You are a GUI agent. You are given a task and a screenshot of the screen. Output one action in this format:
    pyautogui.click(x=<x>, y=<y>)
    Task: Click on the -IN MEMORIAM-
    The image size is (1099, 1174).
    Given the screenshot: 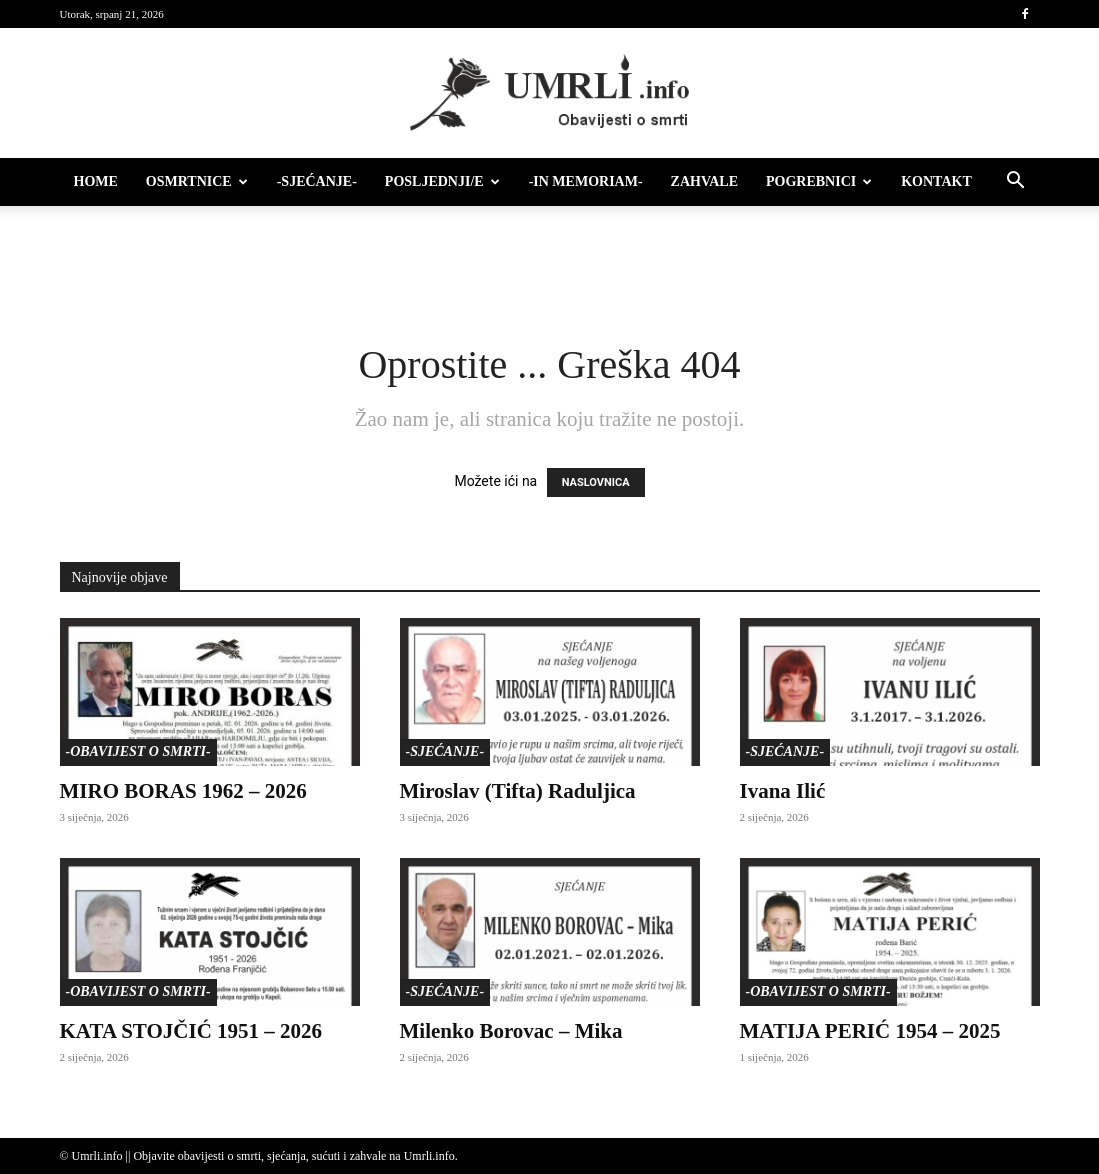 What is the action you would take?
    pyautogui.click(x=586, y=181)
    